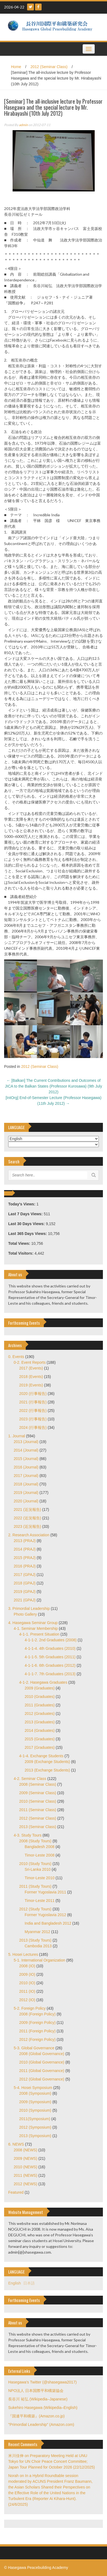 The width and height of the screenshot is (107, 2576). I want to click on Featured, so click(16, 2192).